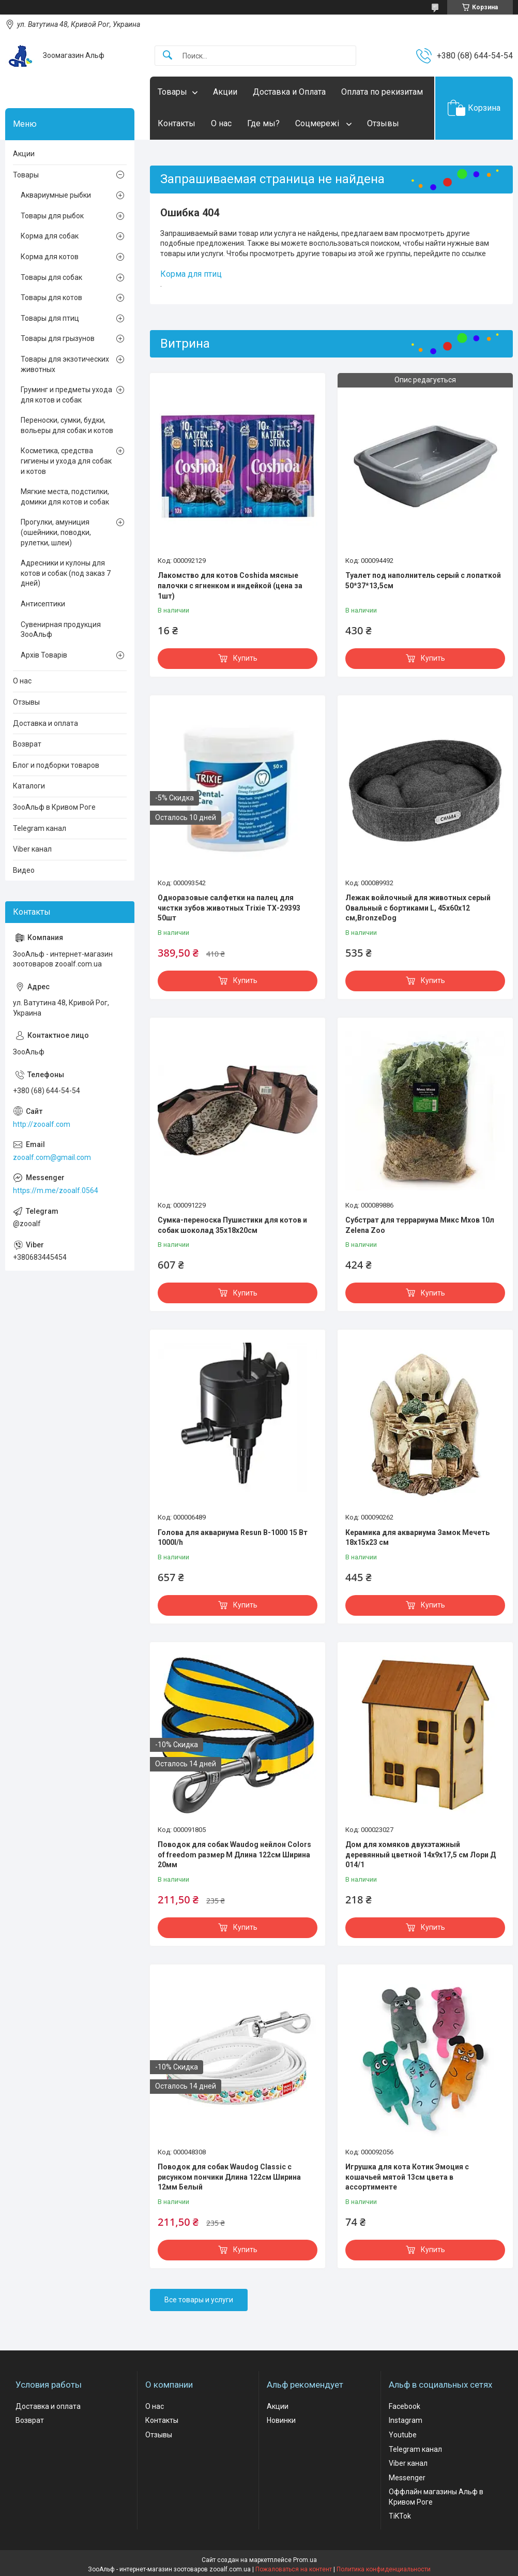 This screenshot has width=518, height=2576. I want to click on Доставка и оплата, so click(45, 723).